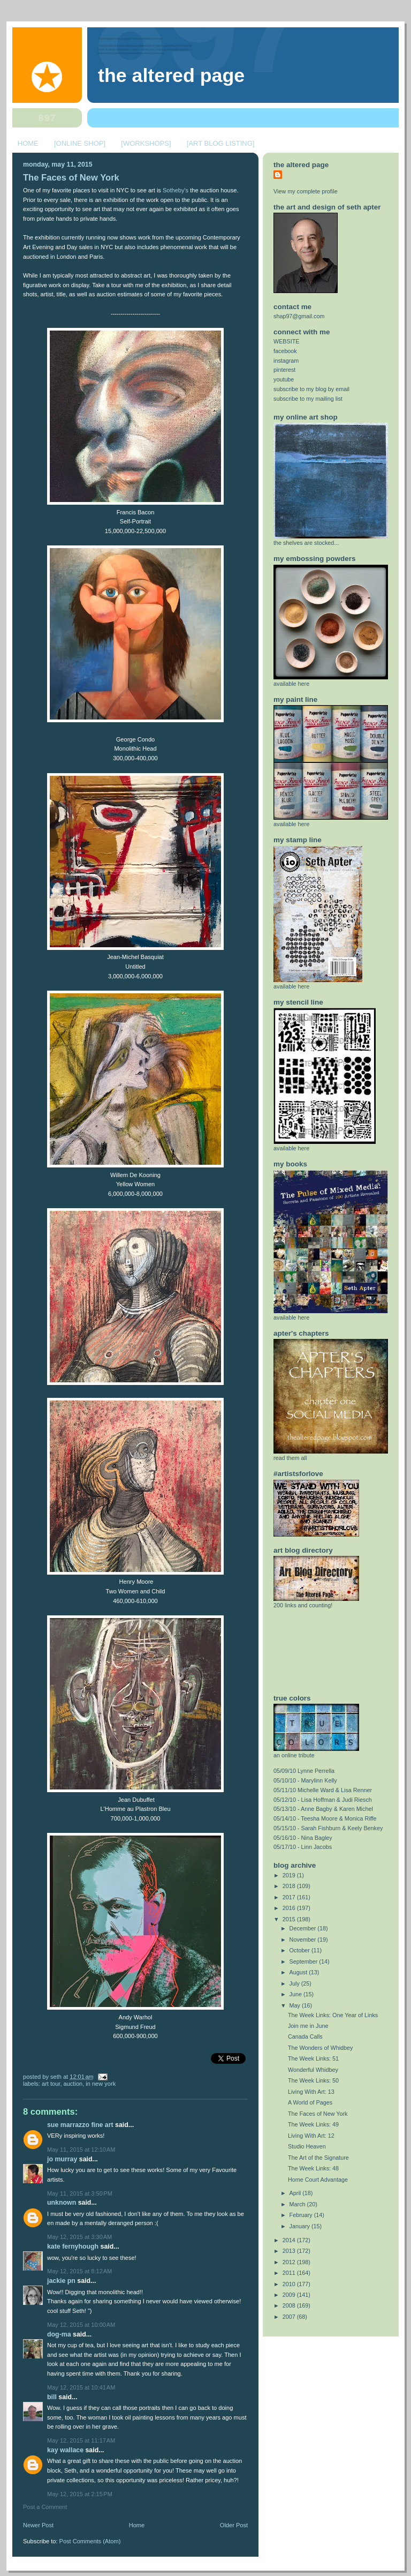 The image size is (411, 2576). I want to click on June, so click(296, 1994).